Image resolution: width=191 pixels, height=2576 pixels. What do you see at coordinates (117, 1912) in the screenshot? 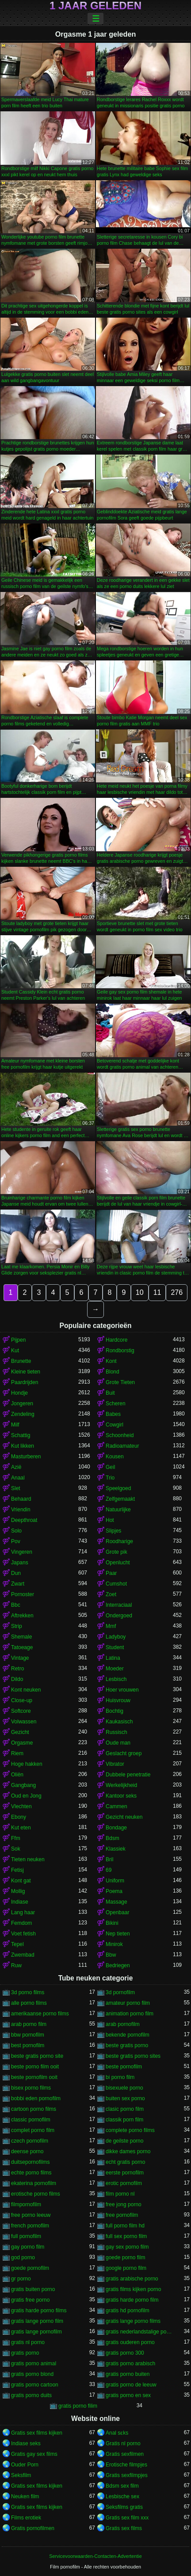
I see `Openbaar` at bounding box center [117, 1912].